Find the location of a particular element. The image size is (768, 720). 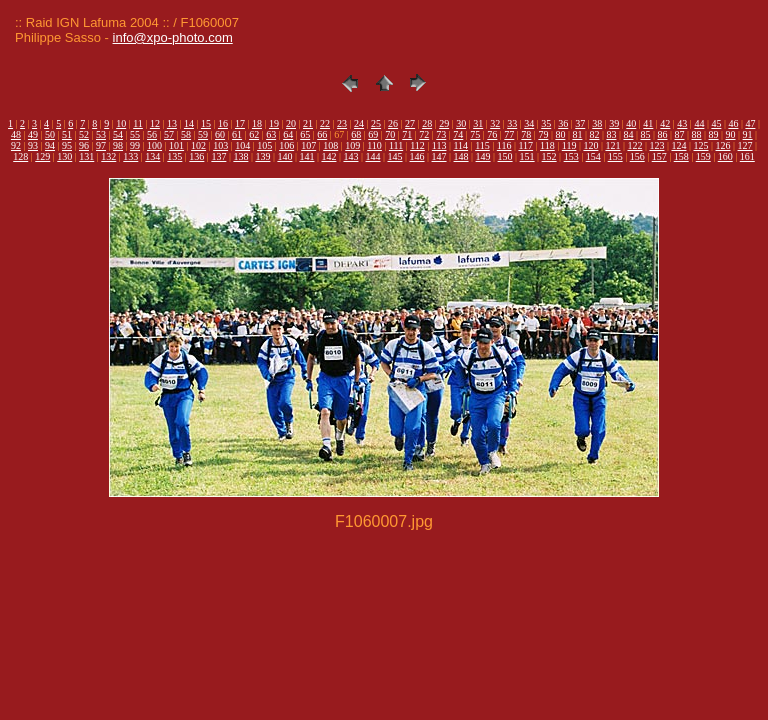

120 is located at coordinates (590, 145).